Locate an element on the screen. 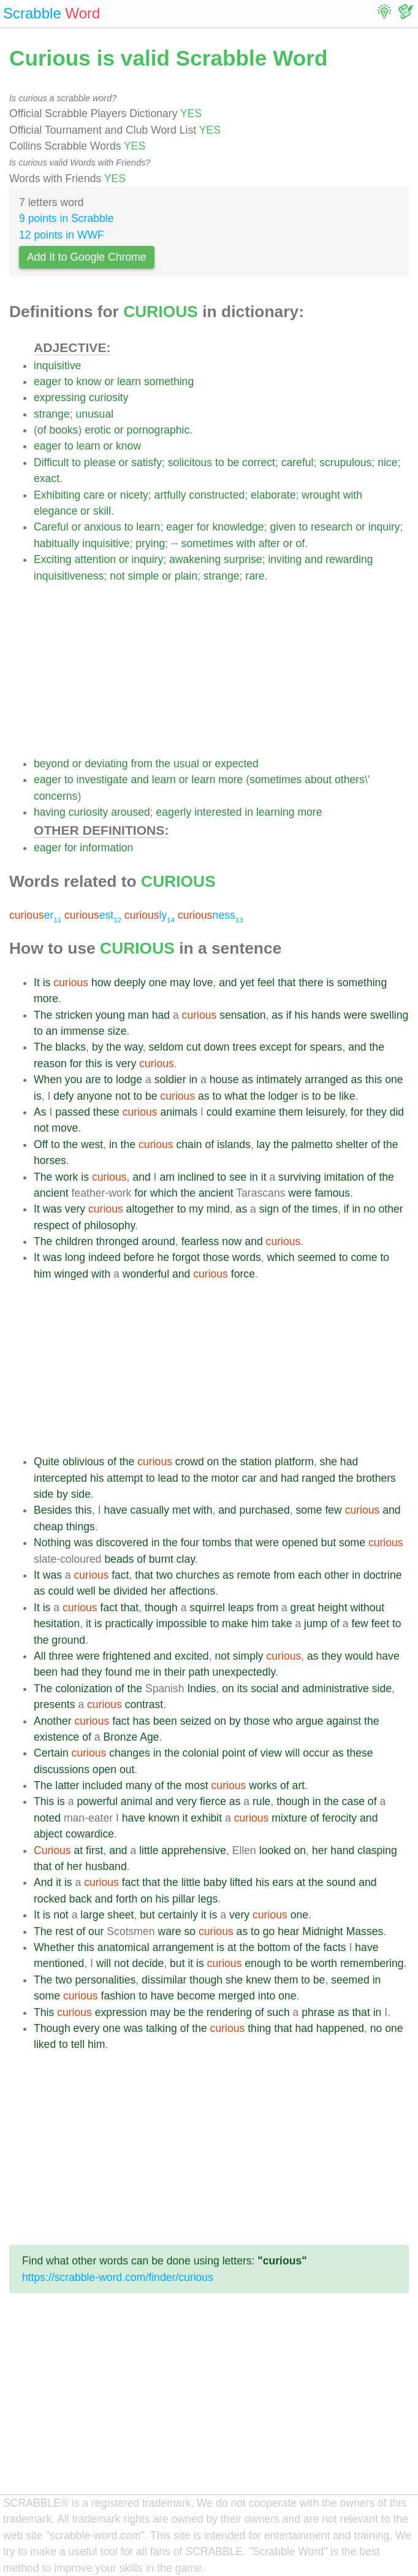  some is located at coordinates (308, 1510).